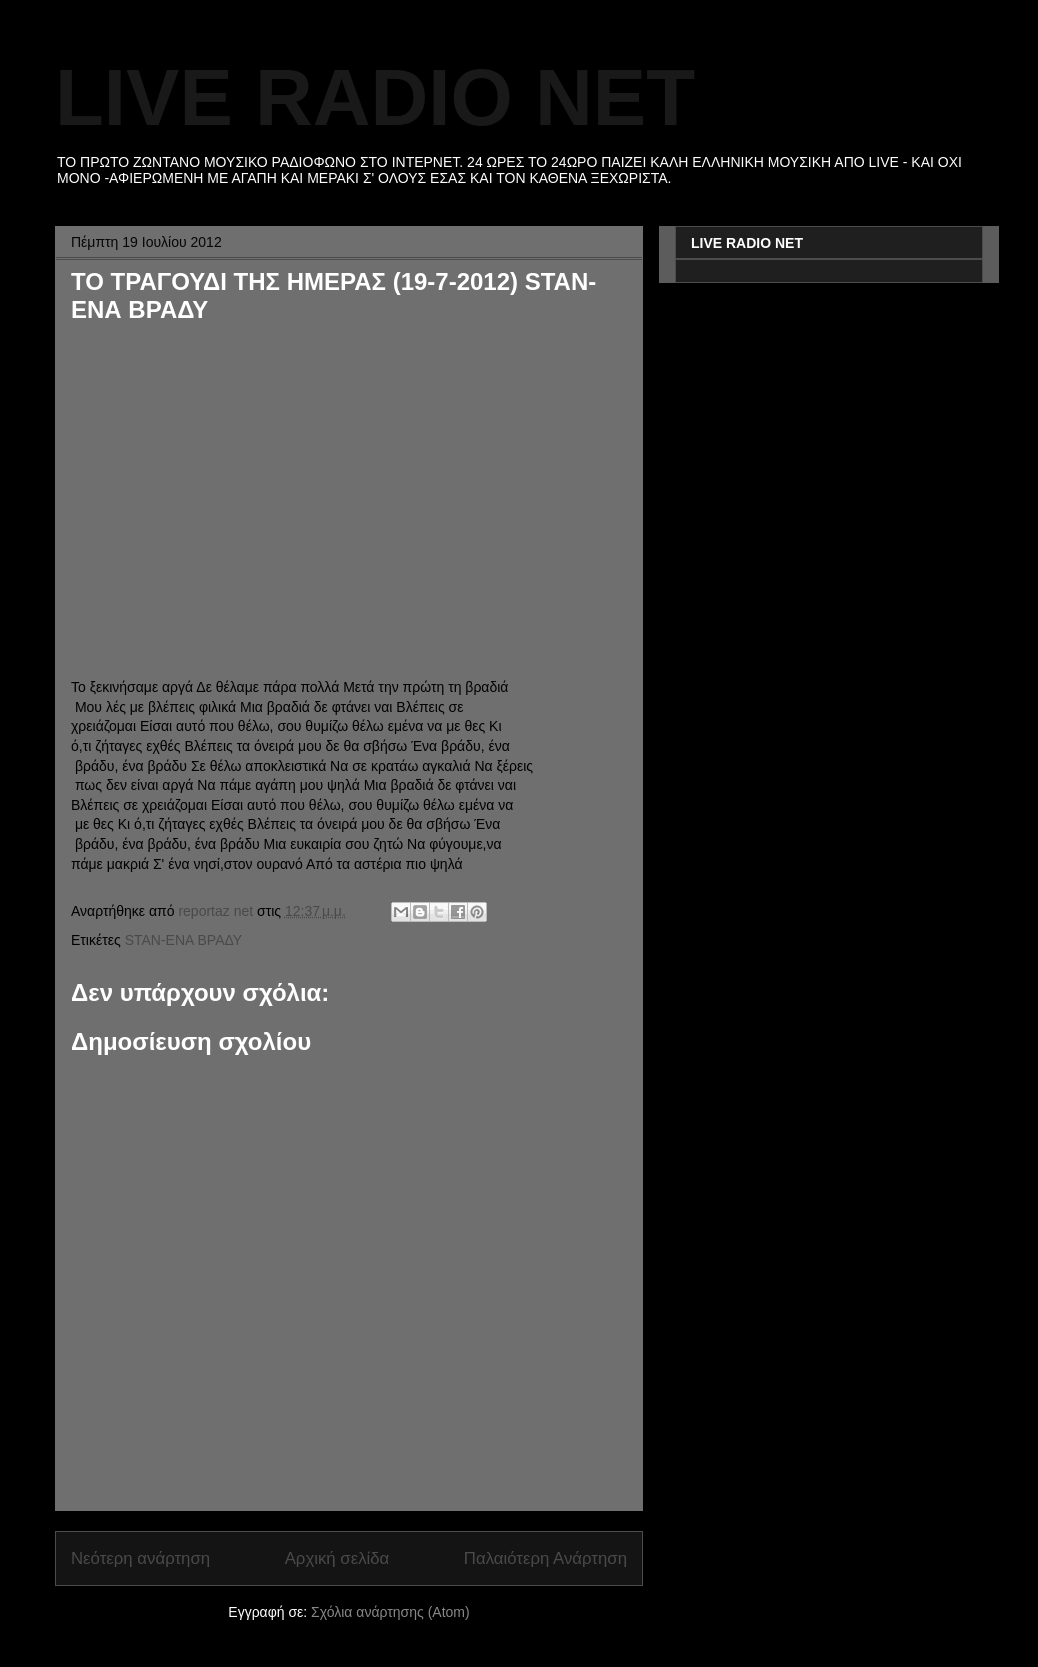  What do you see at coordinates (390, 1612) in the screenshot?
I see `Σχόλια ανάρτησης (Atom)` at bounding box center [390, 1612].